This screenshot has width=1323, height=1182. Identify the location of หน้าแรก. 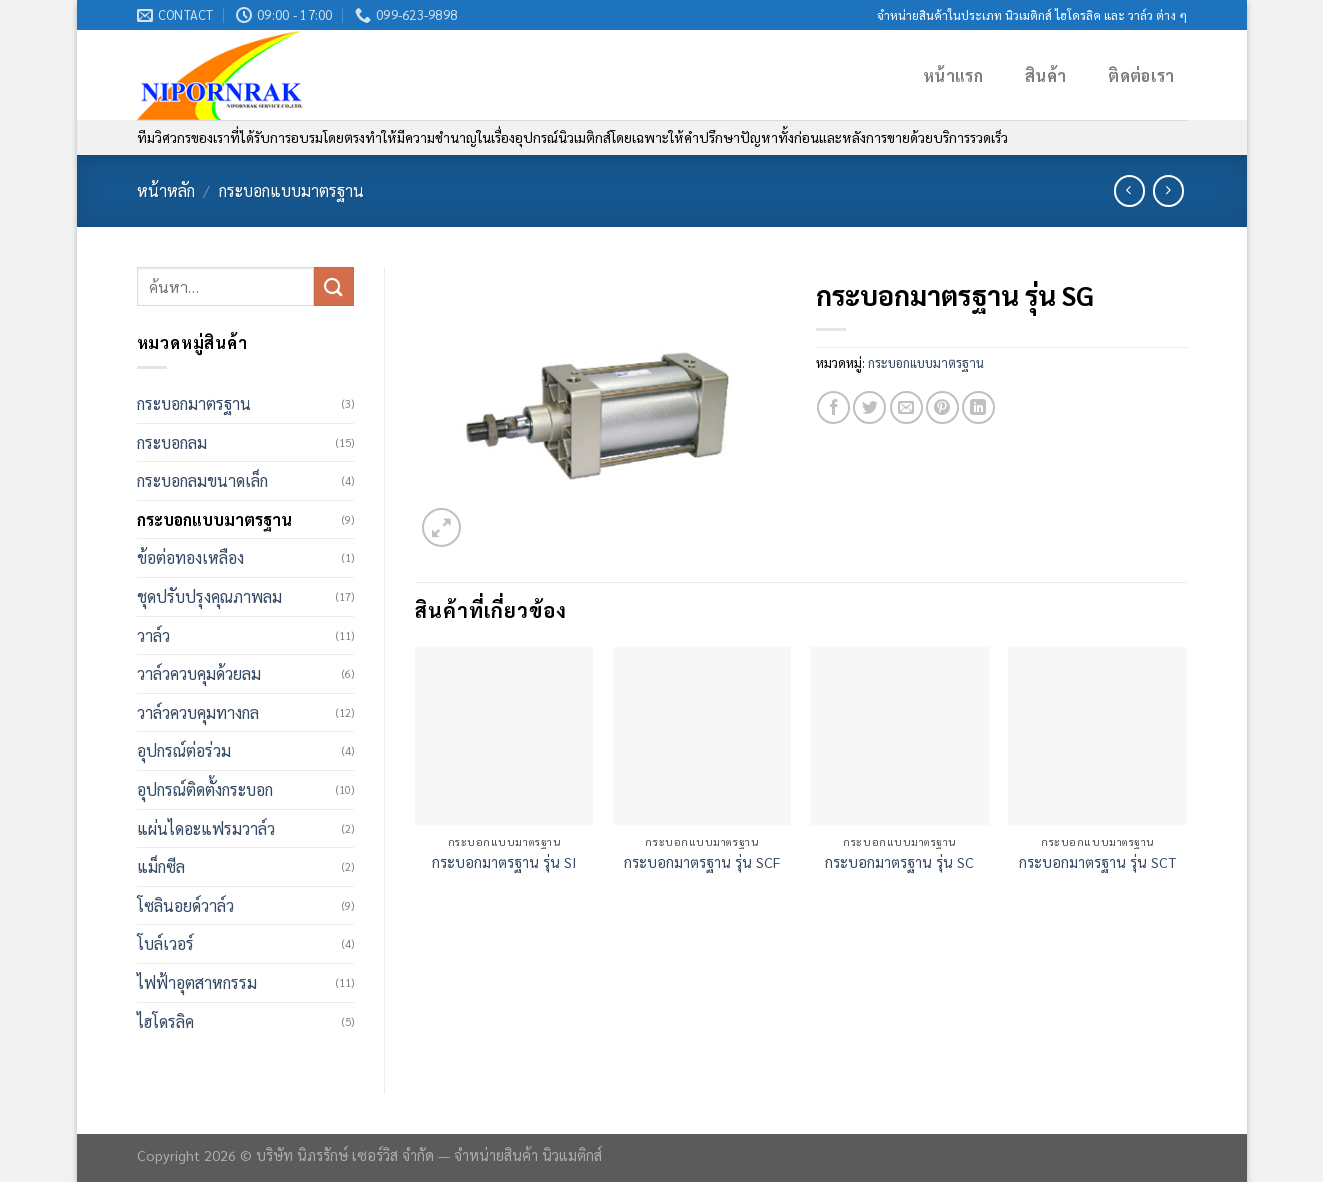
(953, 75).